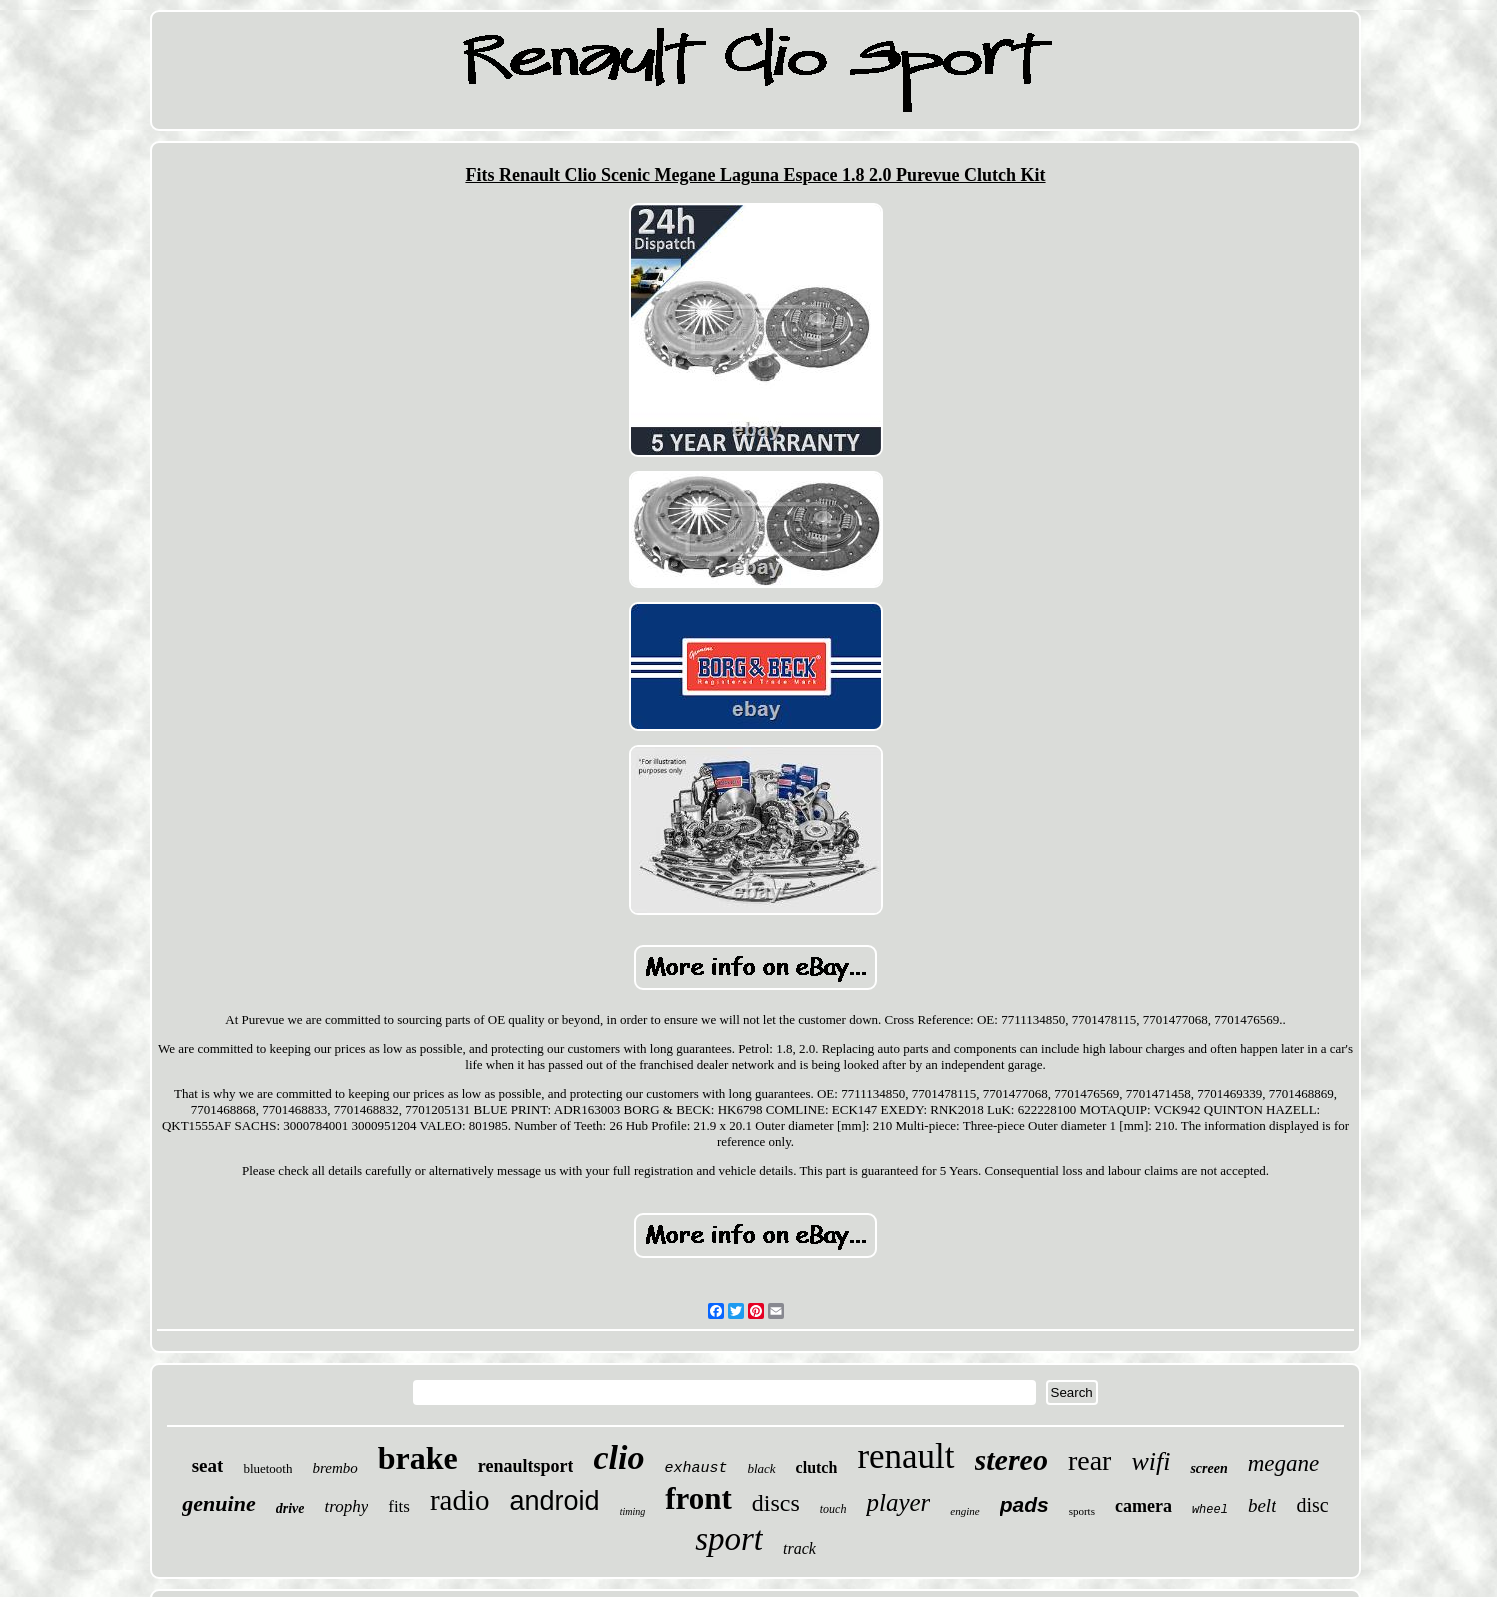 The height and width of the screenshot is (1597, 1497). Describe the element at coordinates (1143, 1506) in the screenshot. I see `camera` at that location.